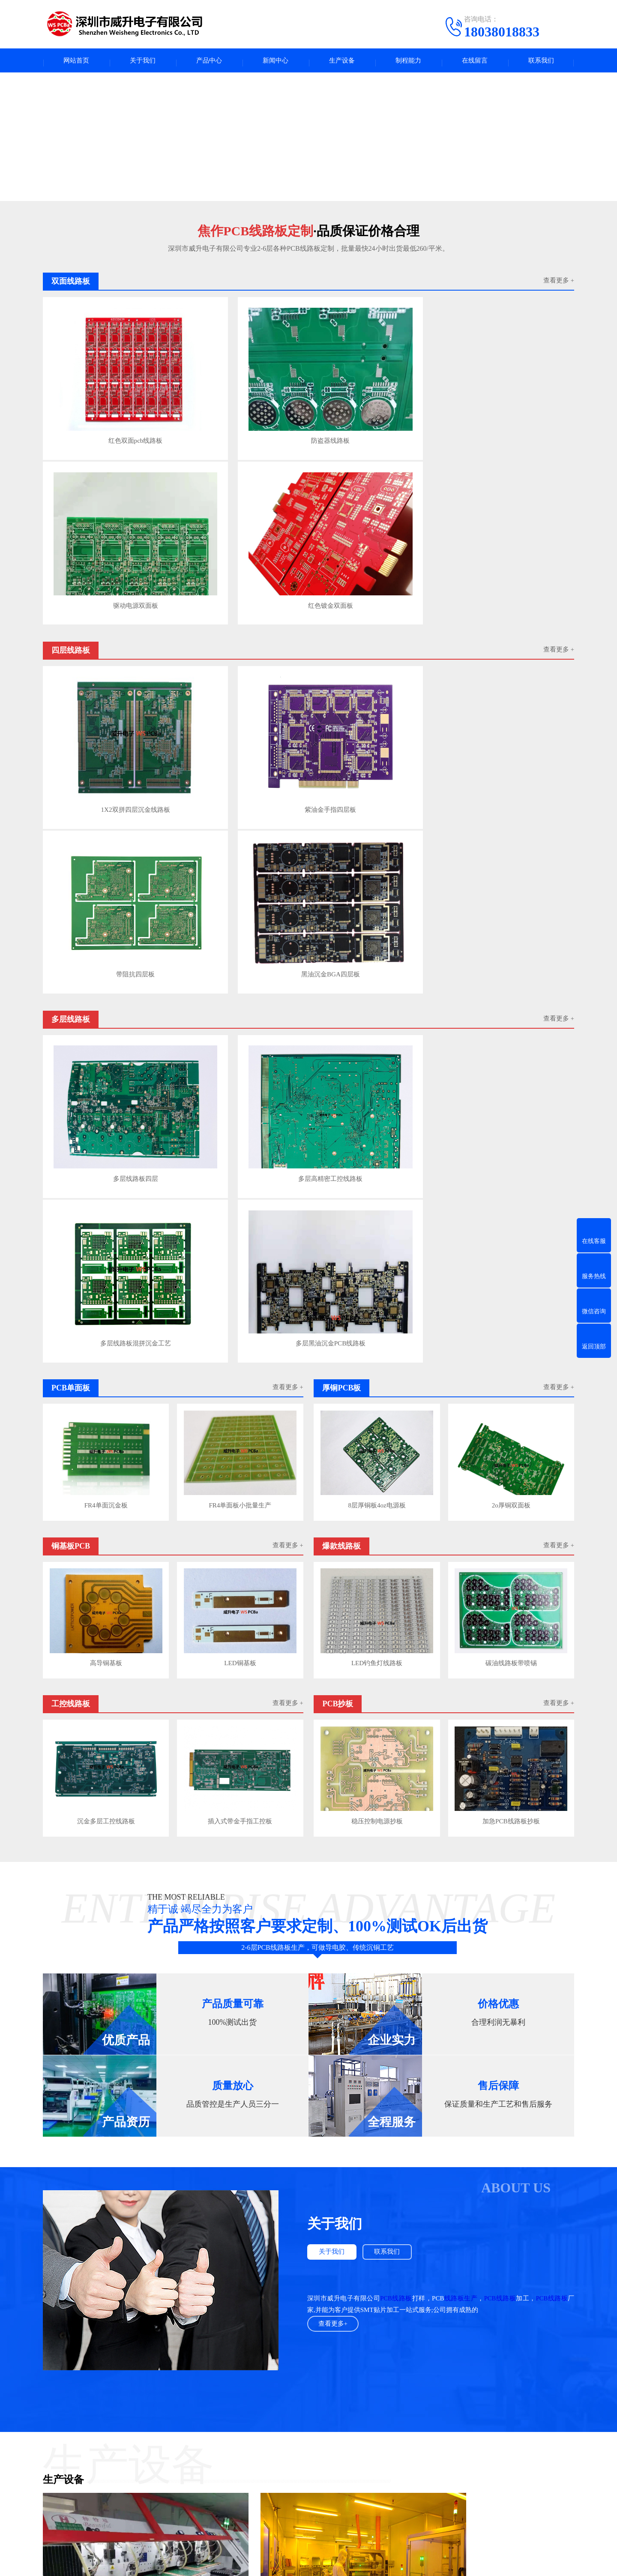 This screenshot has width=617, height=2576. What do you see at coordinates (374, 553) in the screenshot?
I see `带阻抗四层板` at bounding box center [374, 553].